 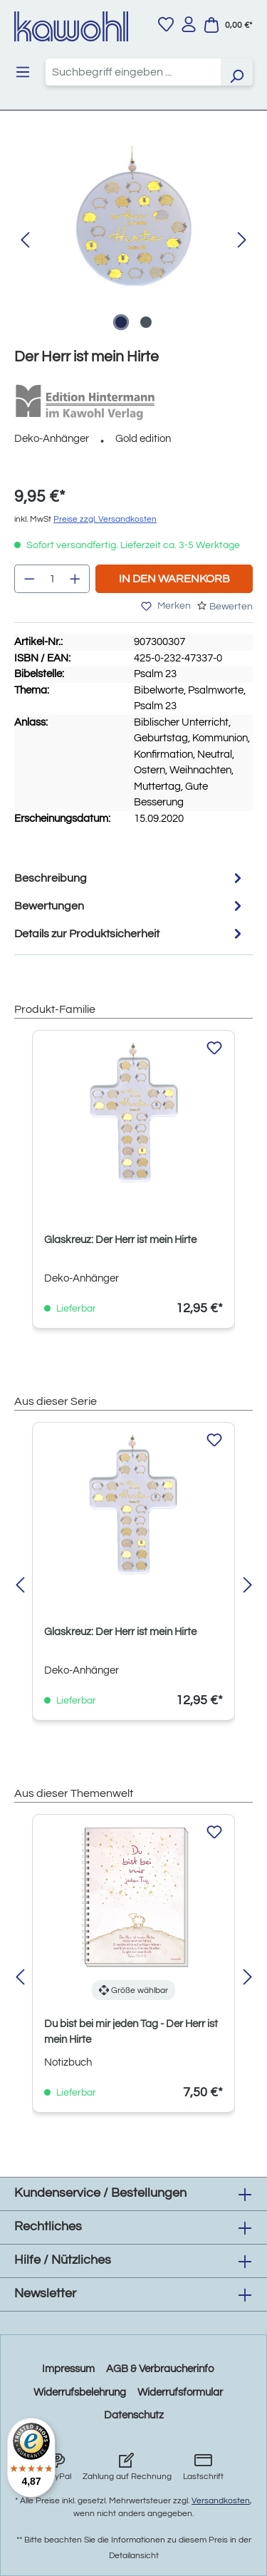 What do you see at coordinates (105, 519) in the screenshot?
I see `Preise zzgl. Versandkosten` at bounding box center [105, 519].